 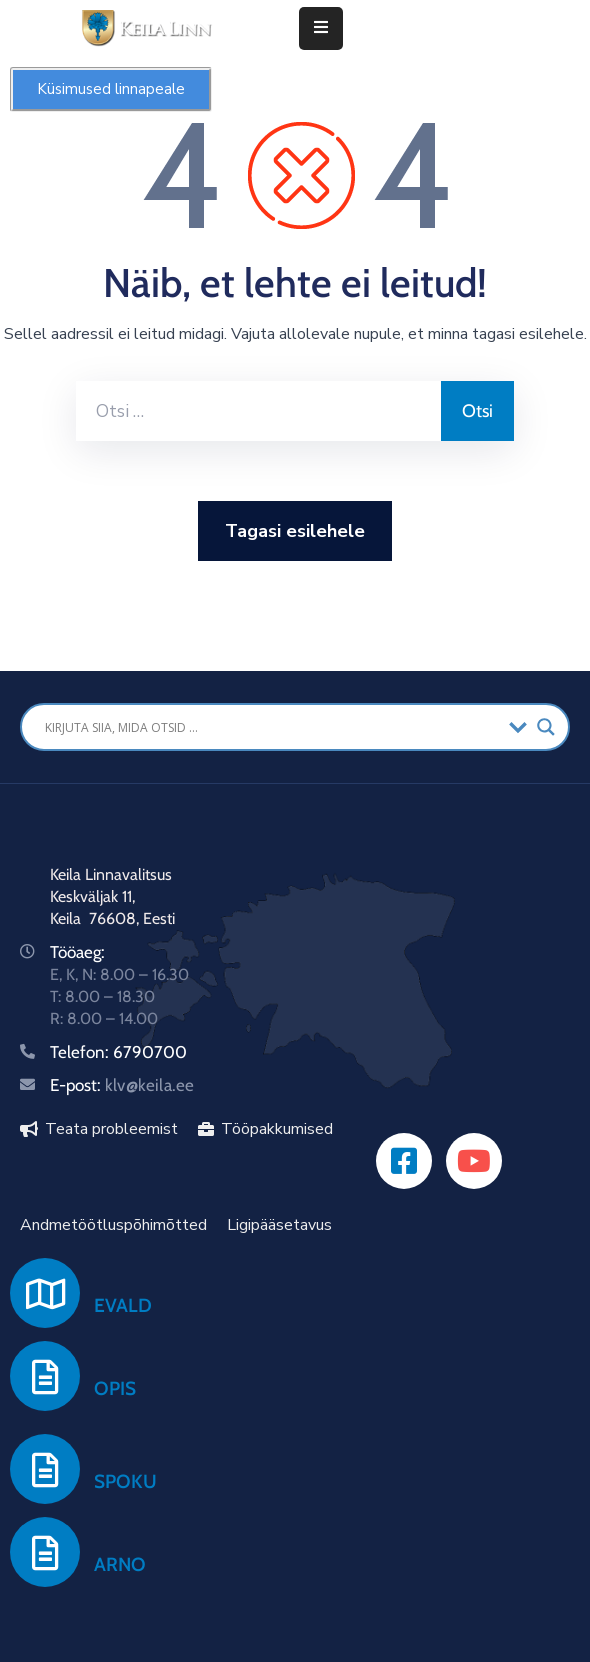 I want to click on Telefon:, so click(x=81, y=1052).